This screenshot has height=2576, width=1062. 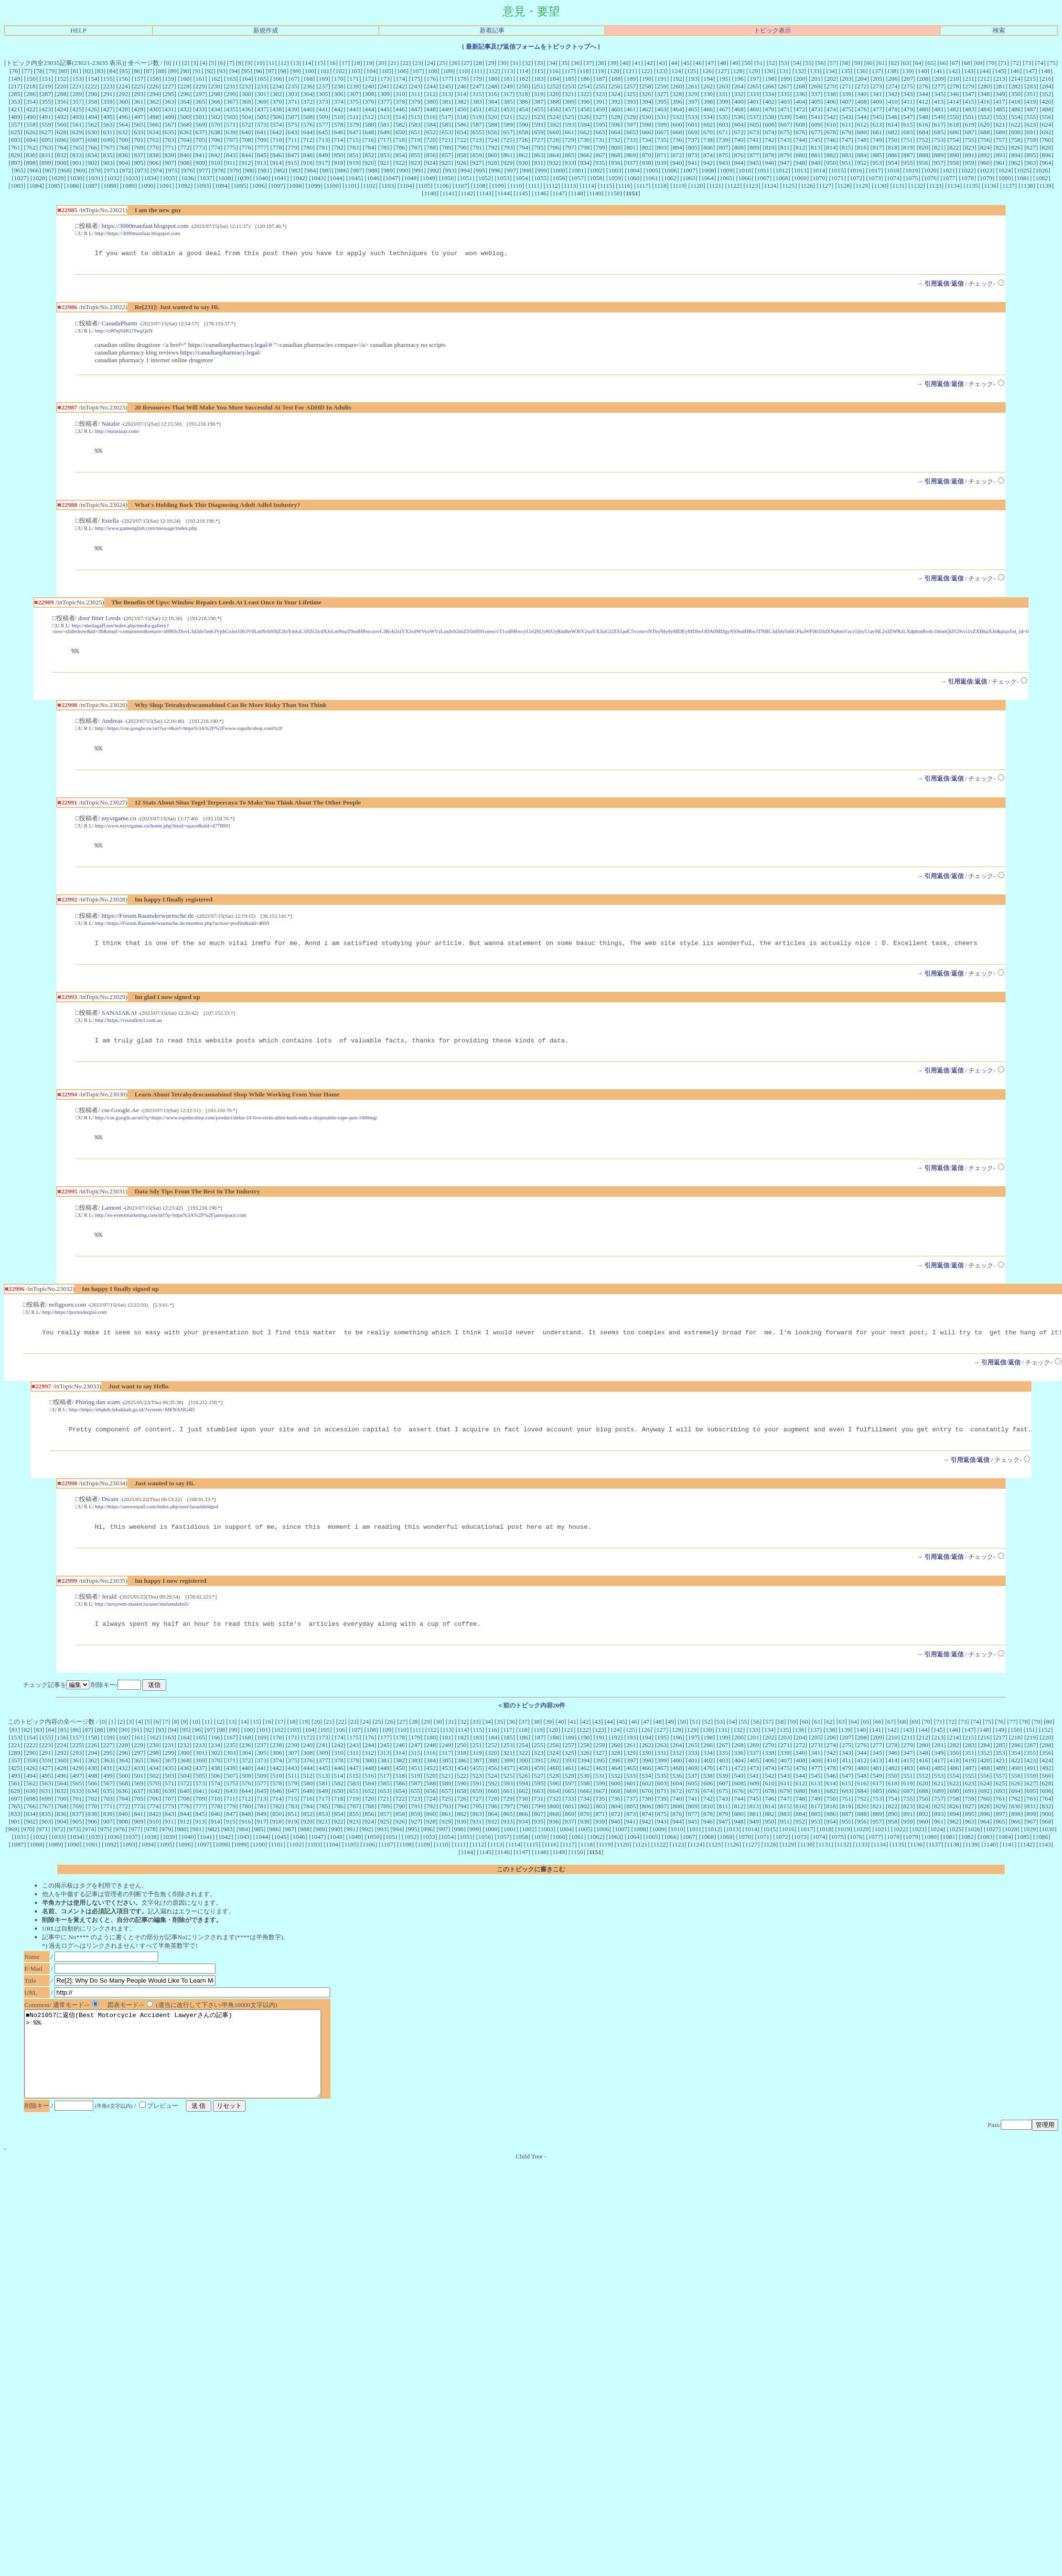 I want to click on 885, so click(x=877, y=155).